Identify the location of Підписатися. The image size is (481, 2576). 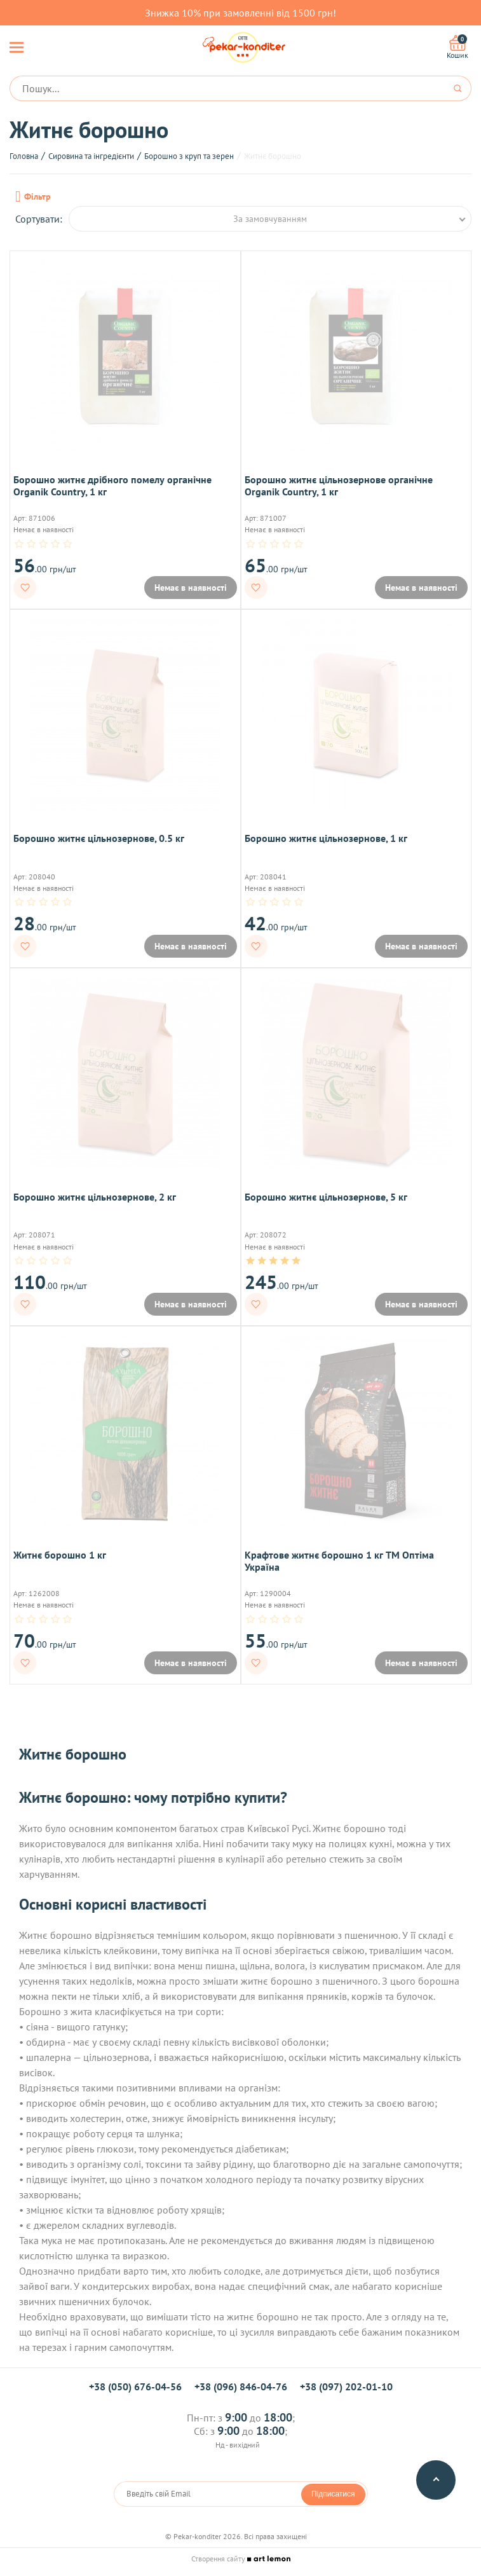
(333, 2494).